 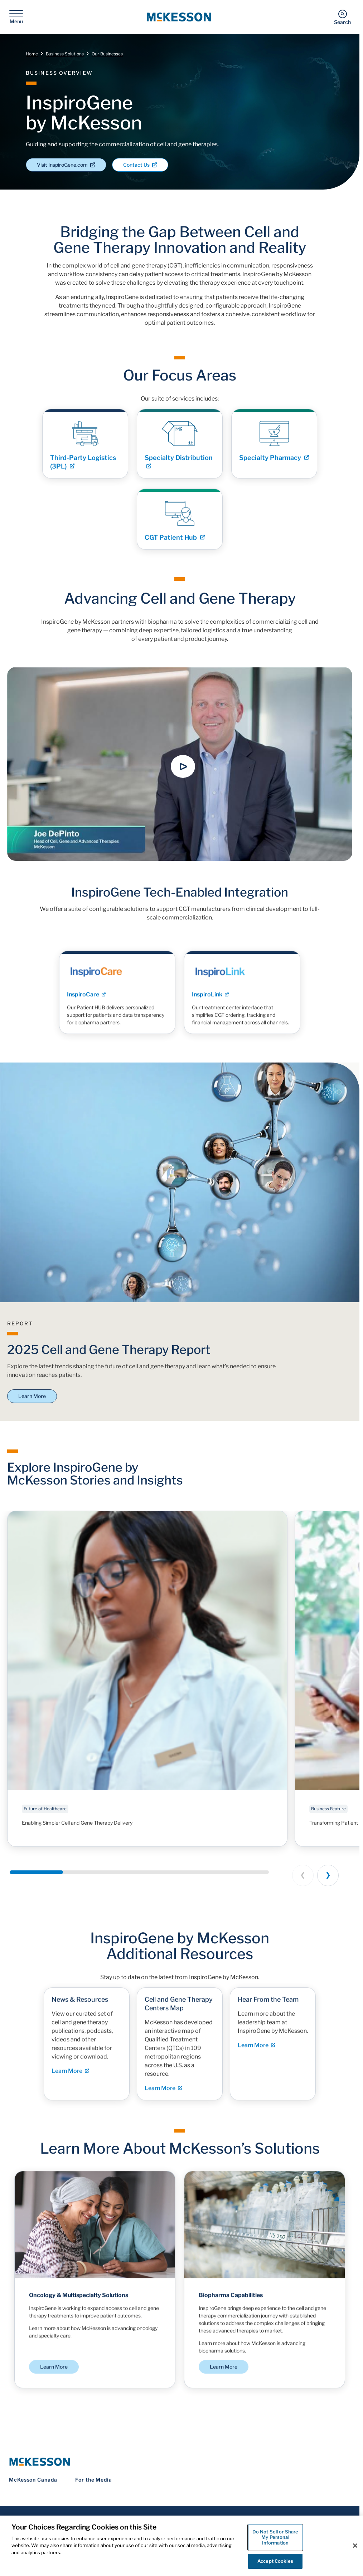 I want to click on [region], so click(x=181, y=2546).